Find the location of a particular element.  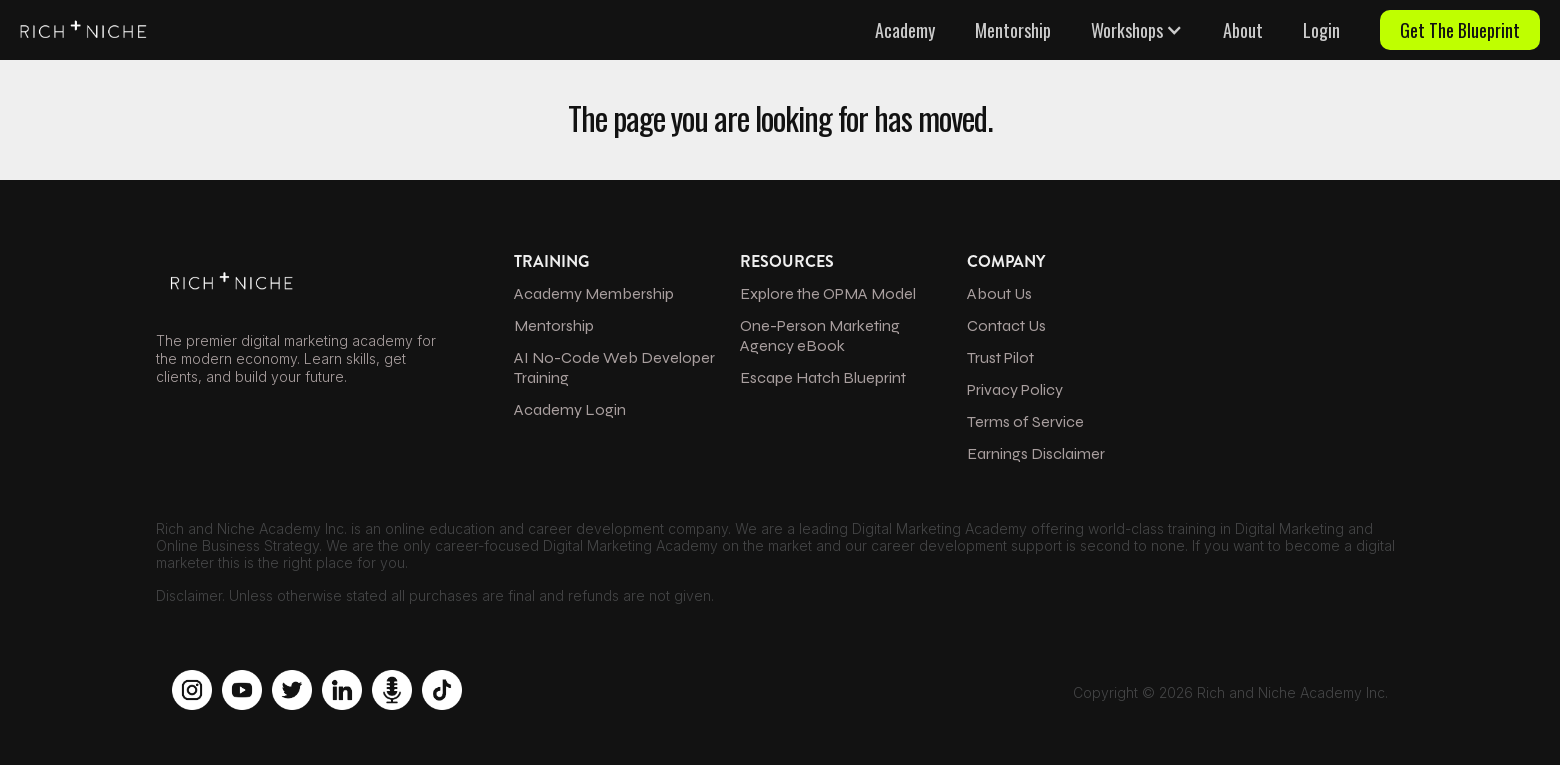

[button] is located at coordinates (1137, 30).